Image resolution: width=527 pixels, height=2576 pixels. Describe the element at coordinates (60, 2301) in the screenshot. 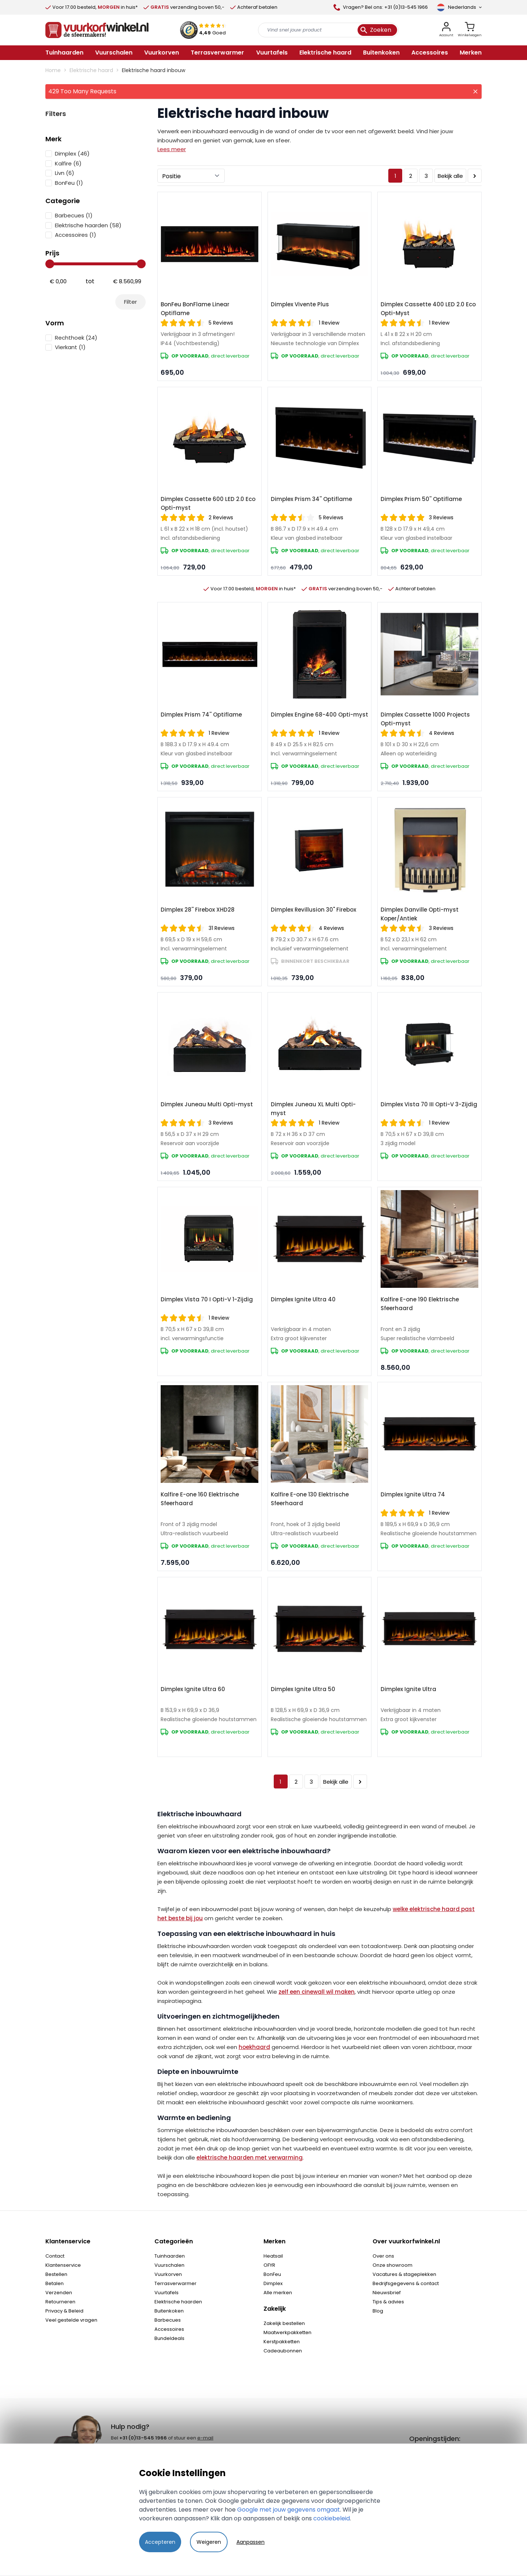

I see `Retourneren` at that location.